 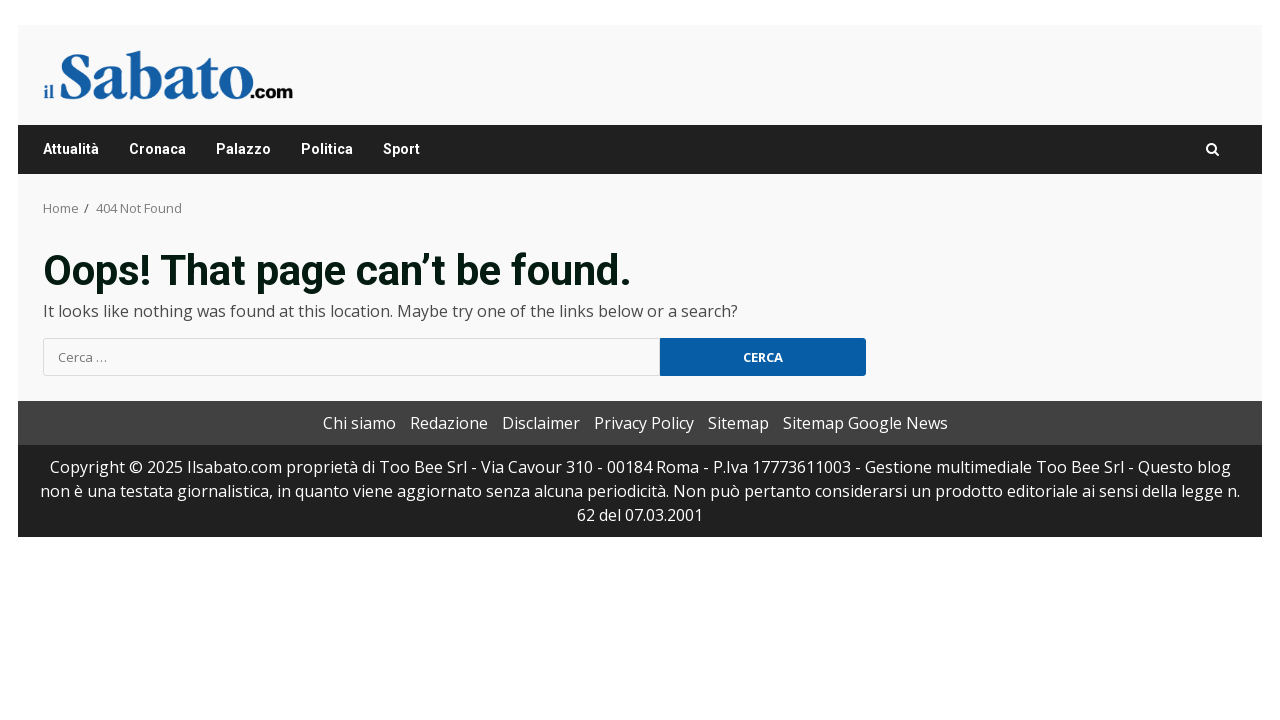 What do you see at coordinates (243, 149) in the screenshot?
I see `Palazzo` at bounding box center [243, 149].